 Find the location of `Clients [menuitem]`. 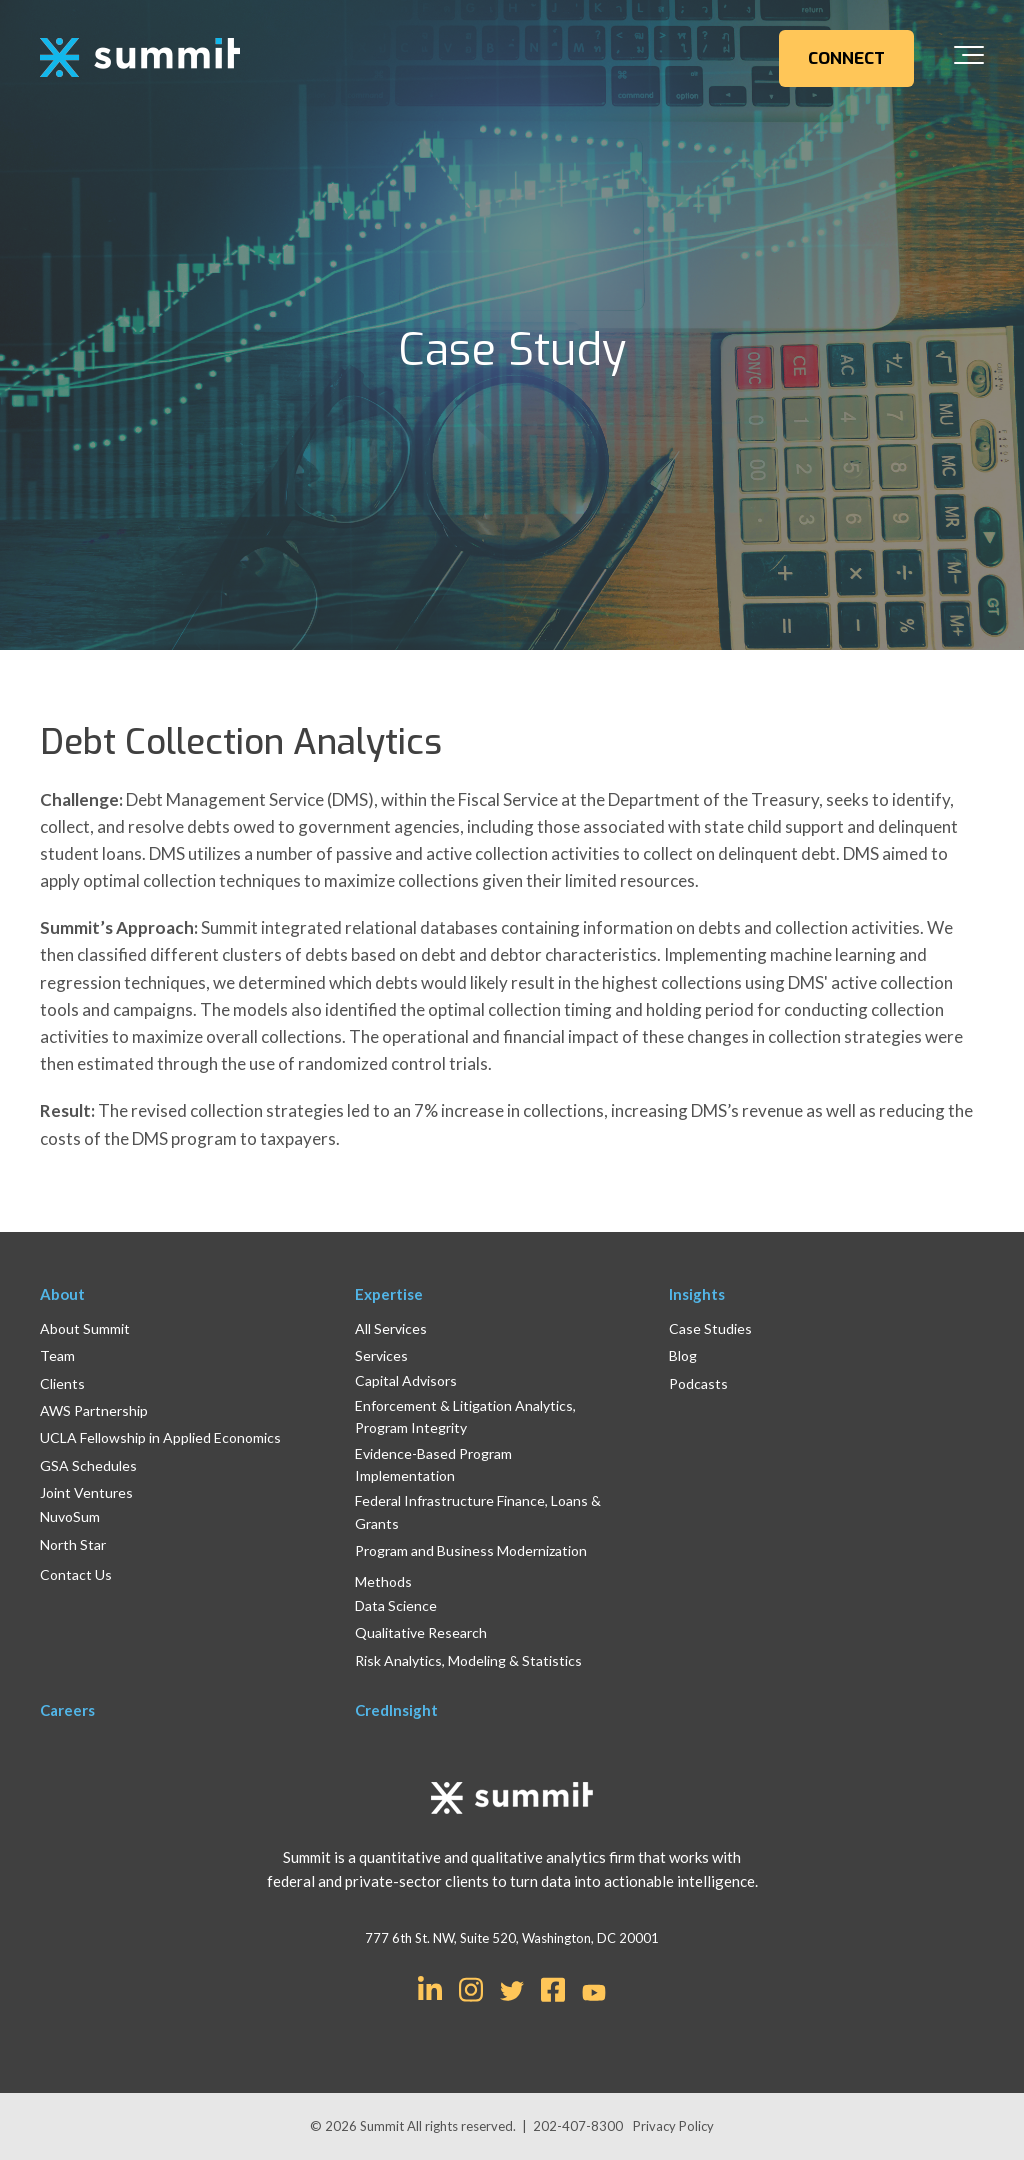

Clients [menuitem] is located at coordinates (62, 1383).